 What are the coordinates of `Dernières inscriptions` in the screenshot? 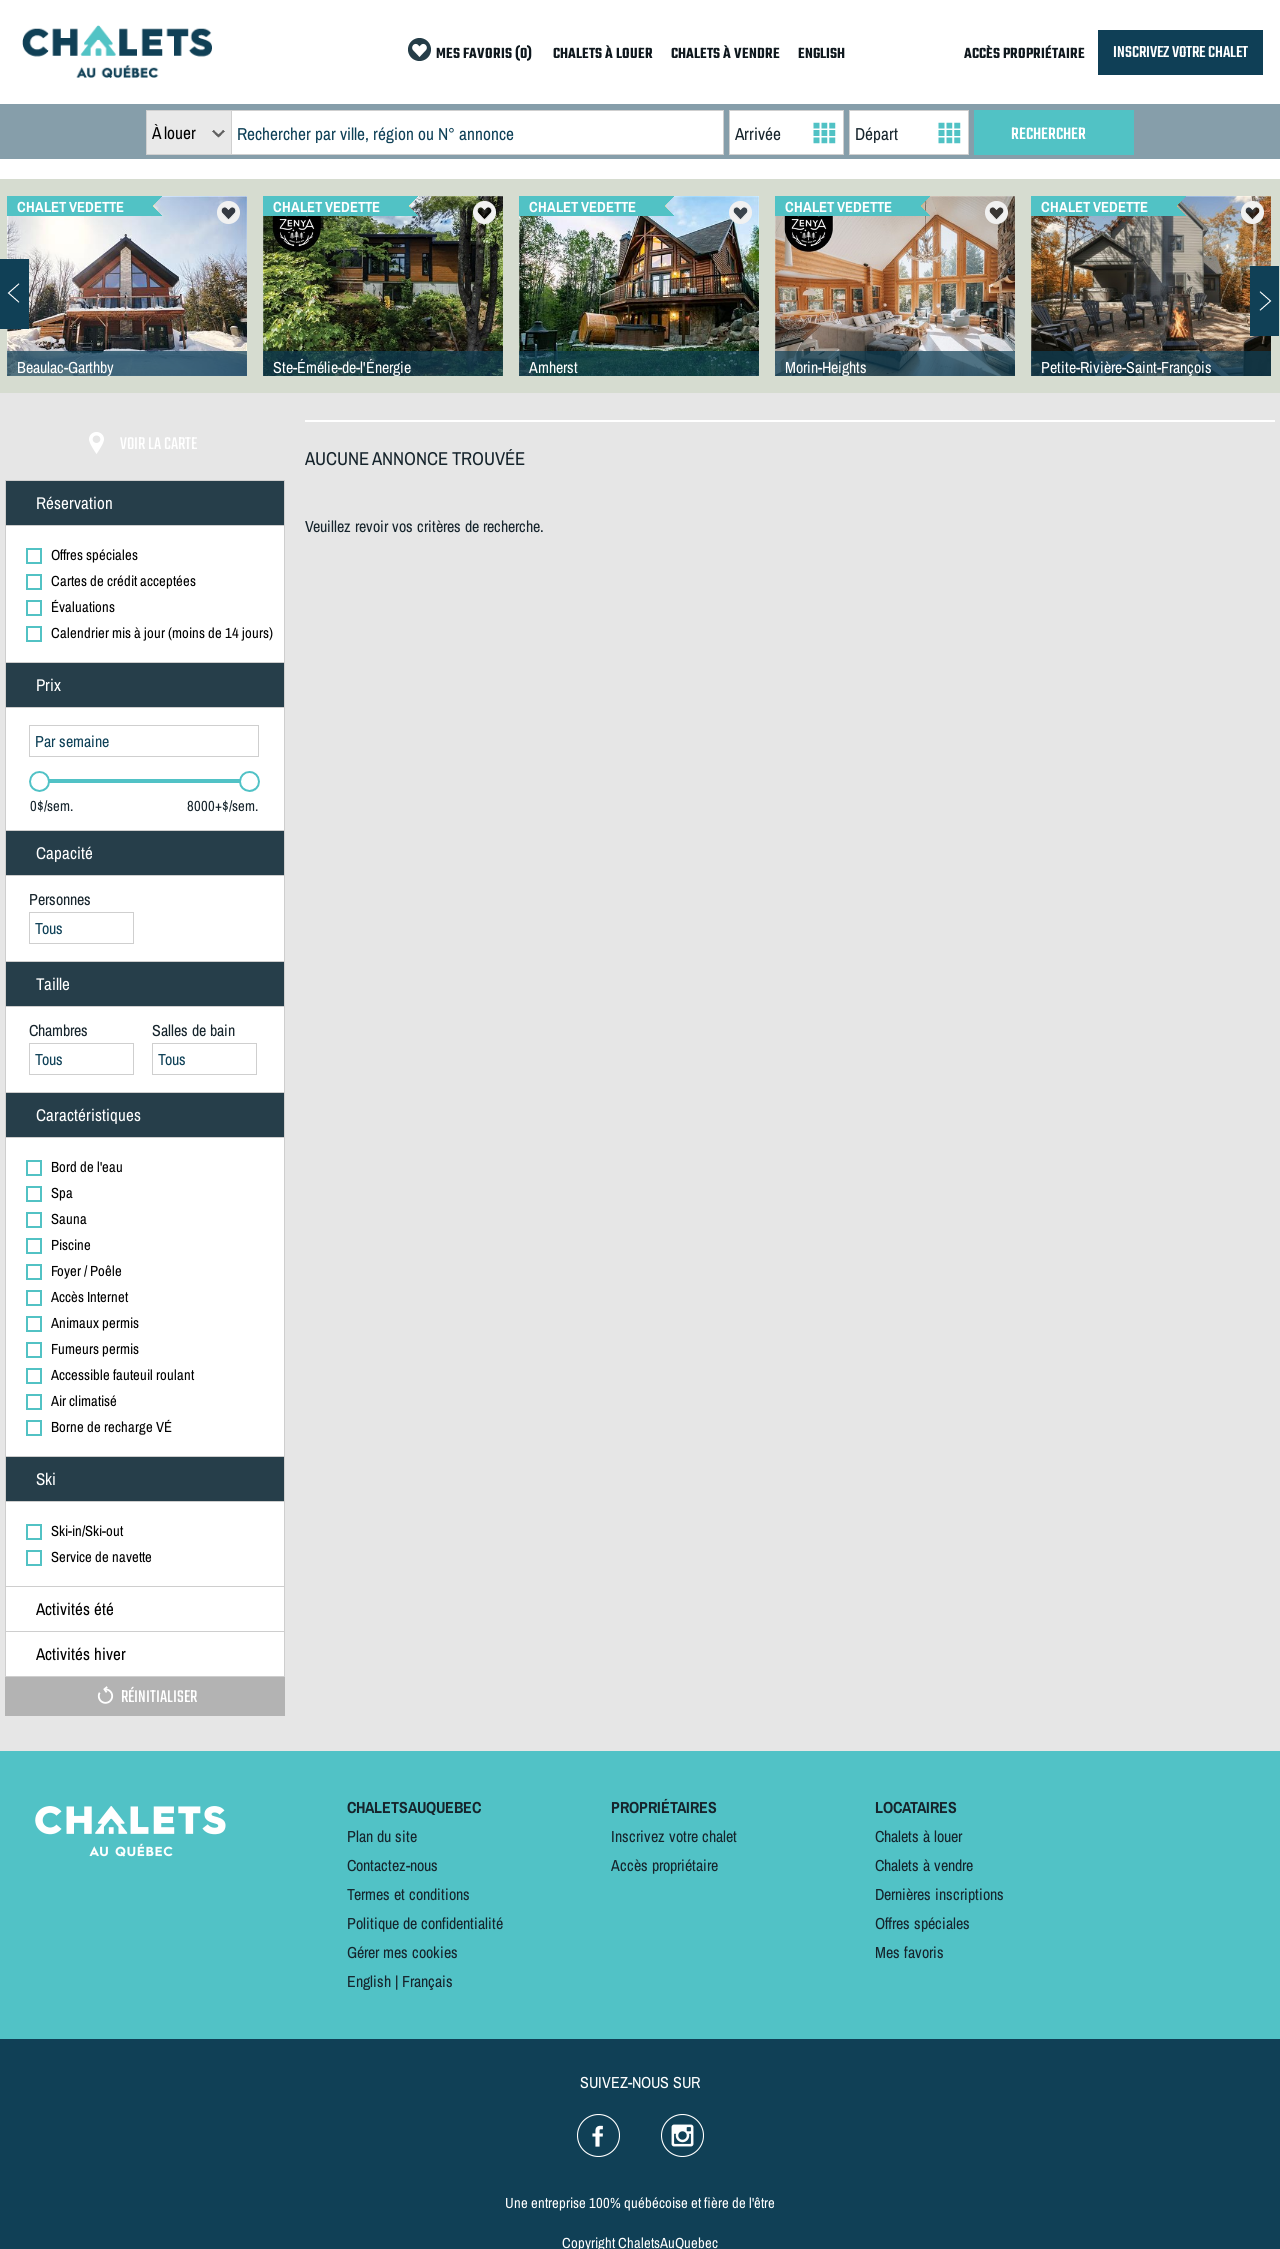 It's located at (939, 1894).